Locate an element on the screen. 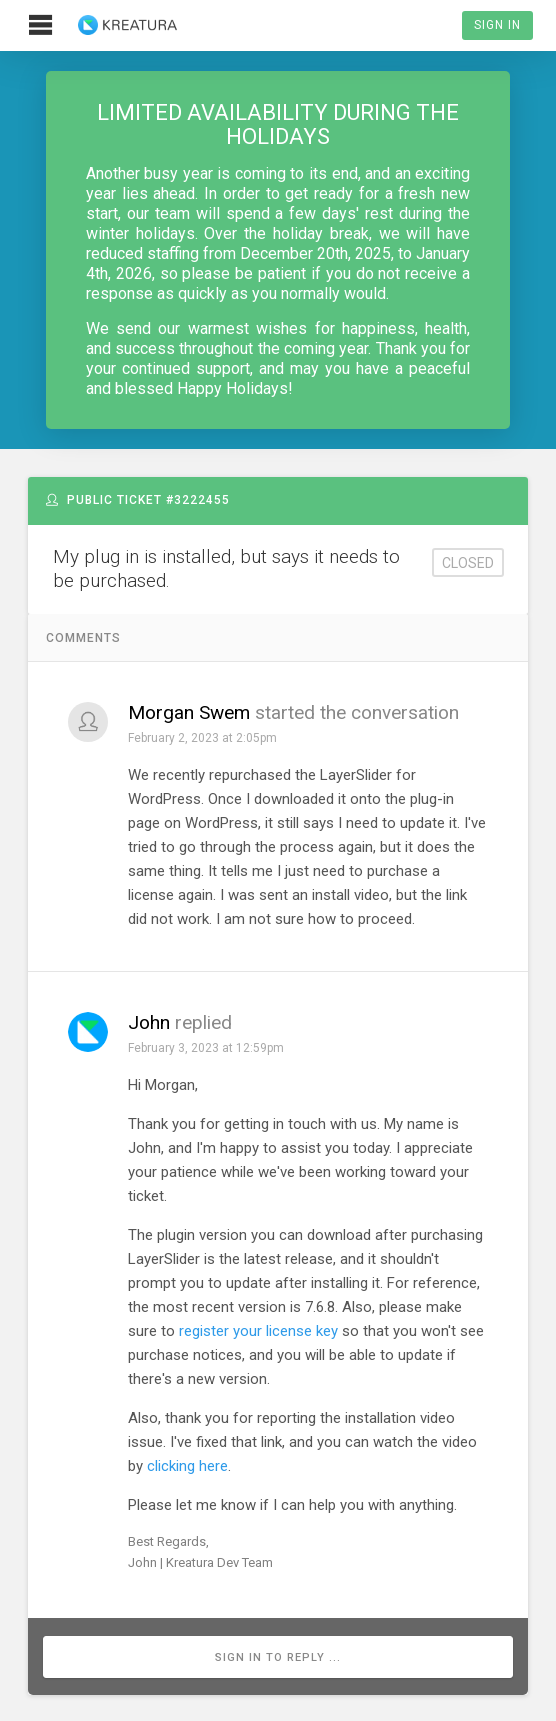  February 2, 2023 at 2:05pm is located at coordinates (202, 738).